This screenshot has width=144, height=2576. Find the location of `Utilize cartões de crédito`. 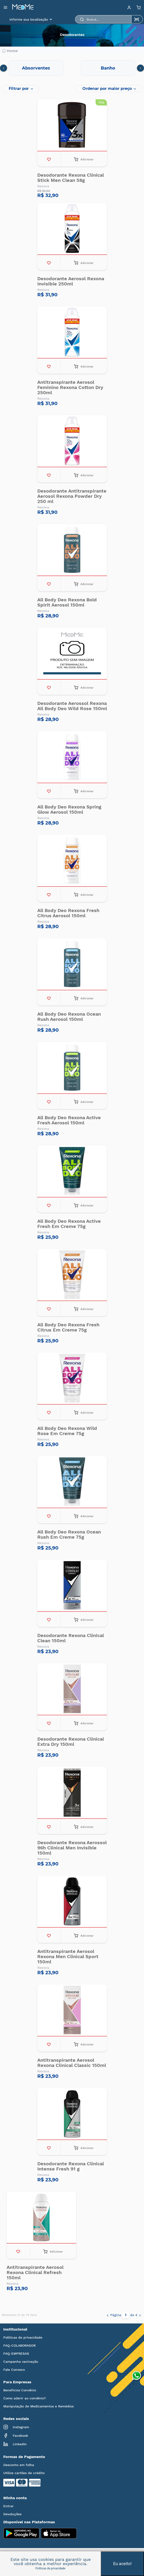

Utilize cartões de crédito is located at coordinates (24, 2473).